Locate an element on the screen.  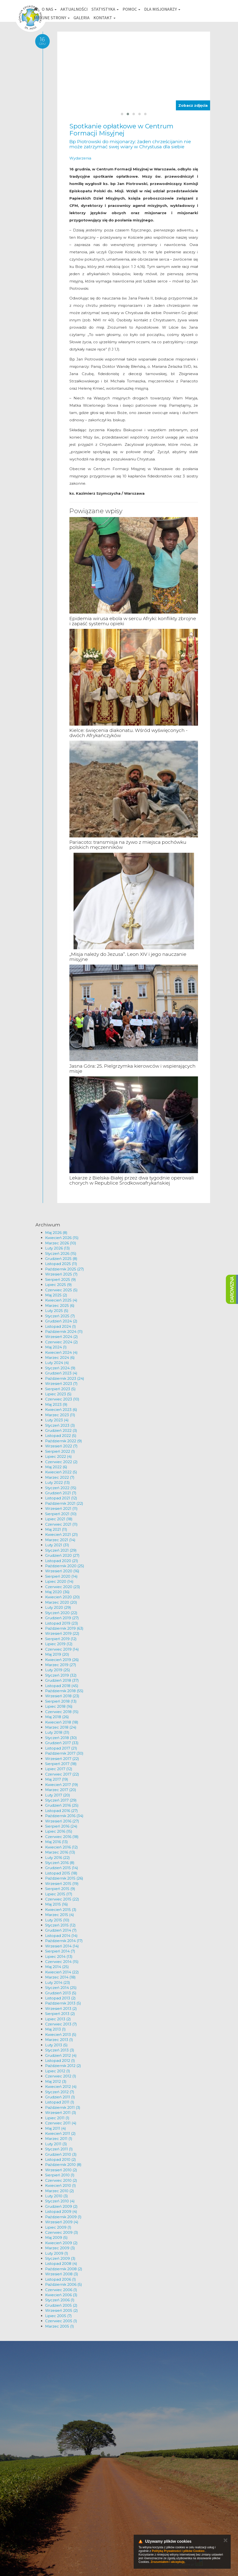
Czerwiec 2006 (1) is located at coordinates (61, 2289).